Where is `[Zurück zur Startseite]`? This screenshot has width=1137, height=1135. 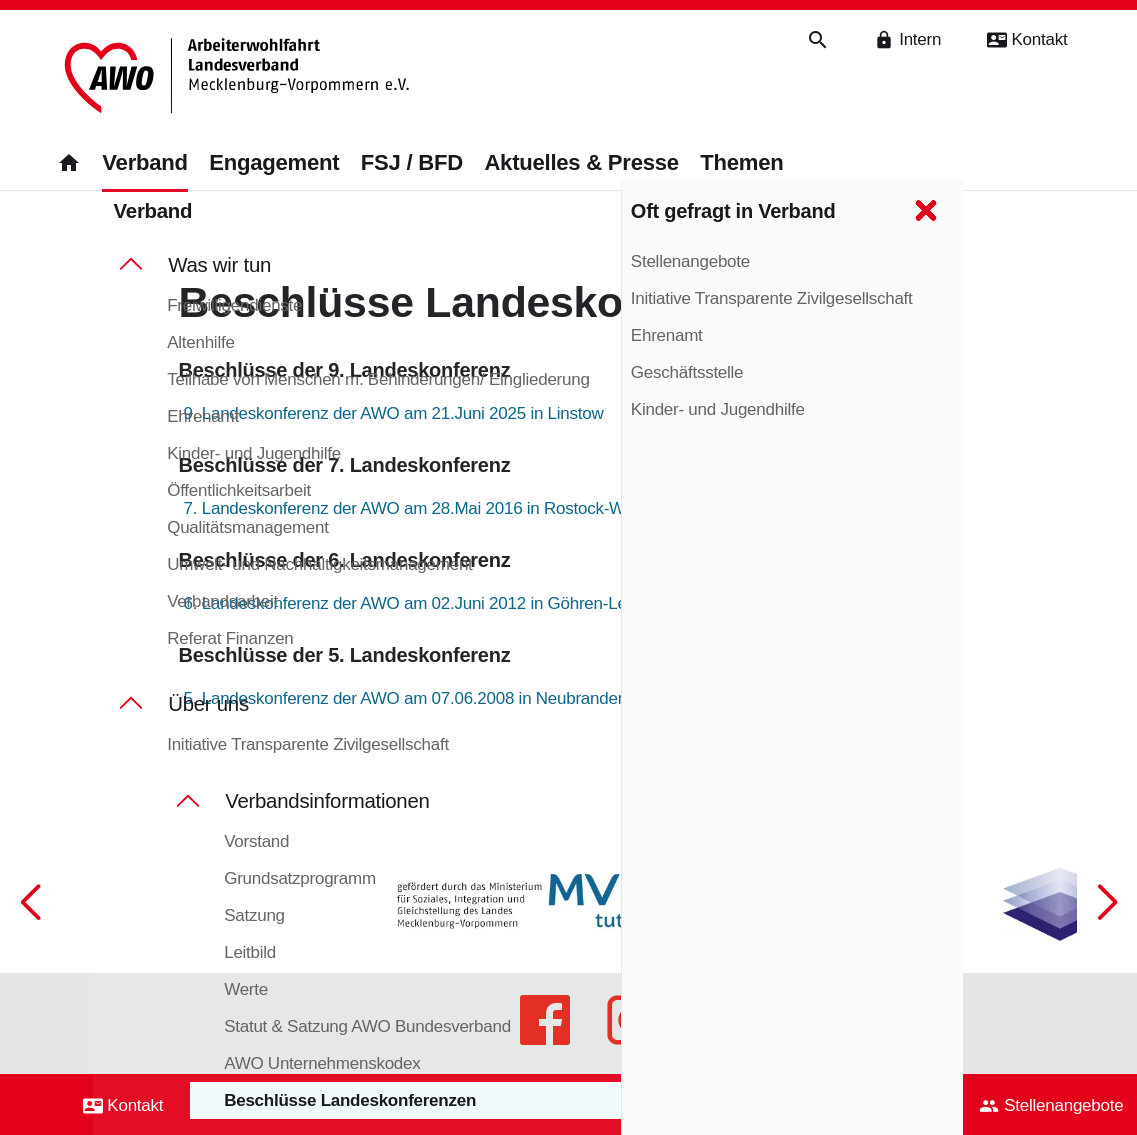 [Zurück zur Startseite] is located at coordinates (235, 77).